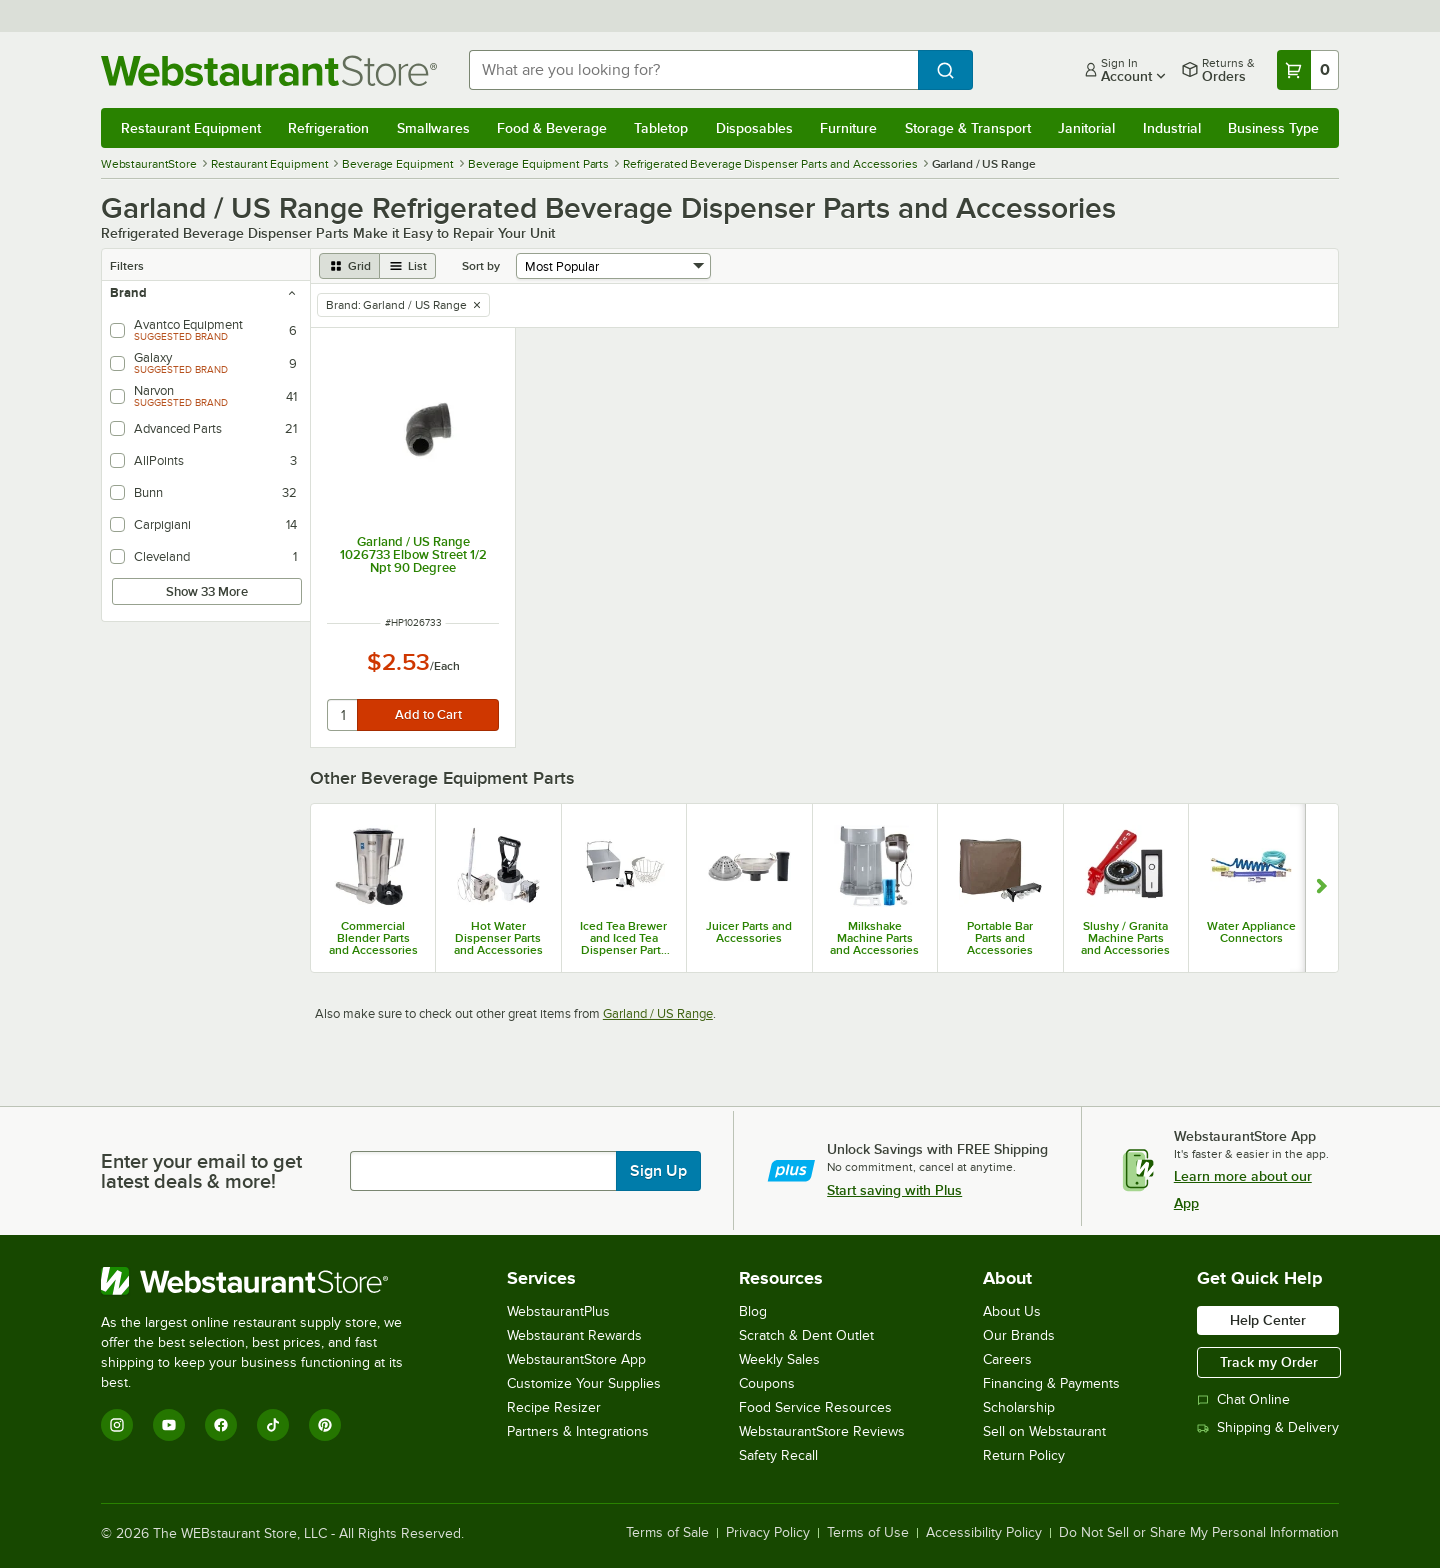 This screenshot has width=1440, height=1568. I want to click on Tabletop, so click(661, 128).